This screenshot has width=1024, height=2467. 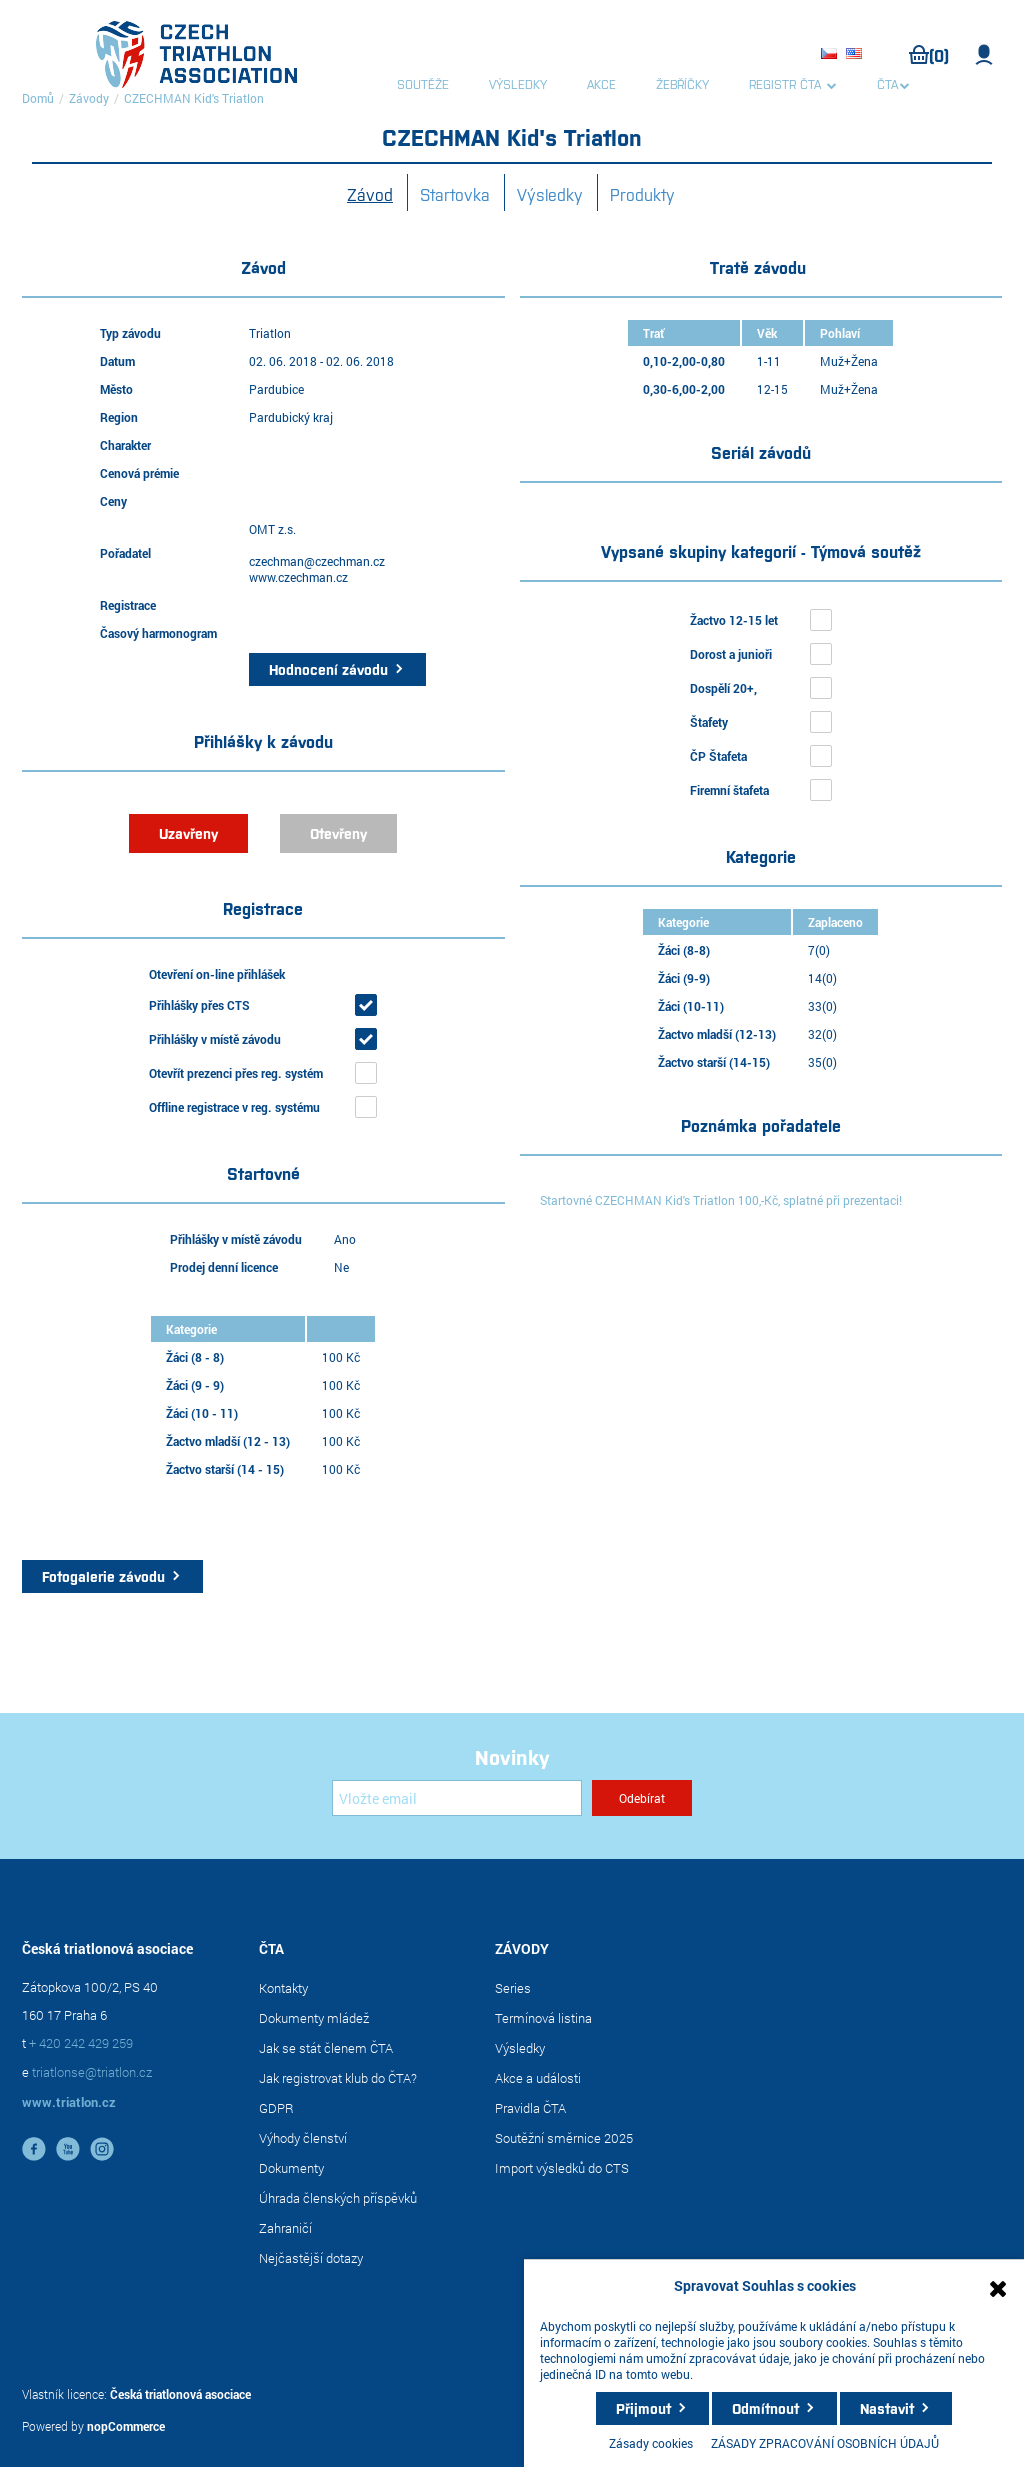 What do you see at coordinates (314, 2018) in the screenshot?
I see `Dokumenty mládež` at bounding box center [314, 2018].